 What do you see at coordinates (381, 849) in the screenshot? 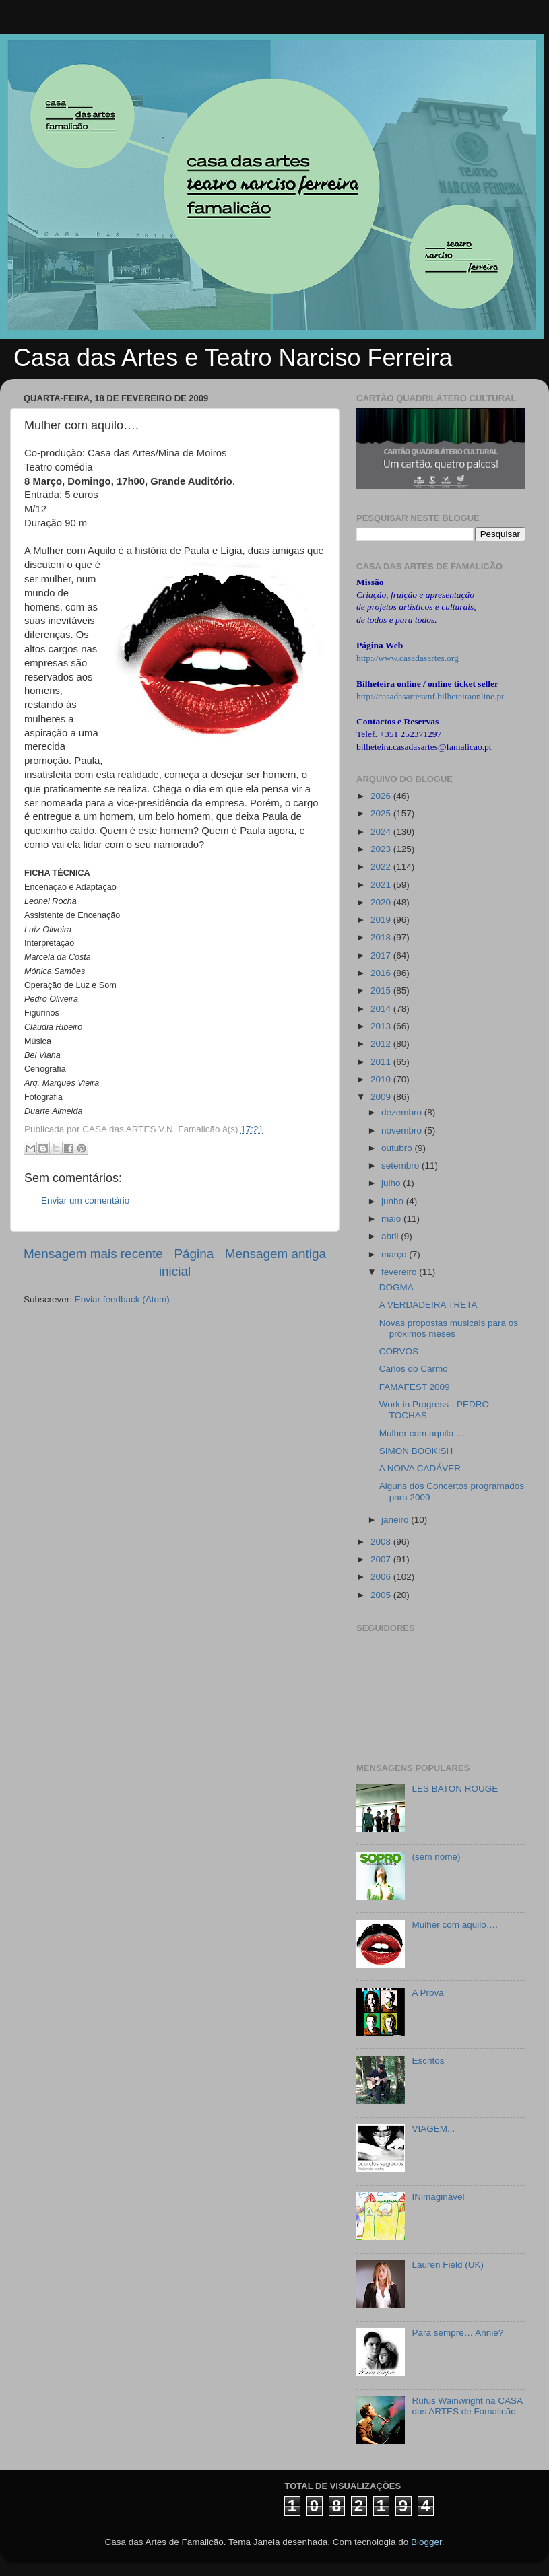
I see `2023` at bounding box center [381, 849].